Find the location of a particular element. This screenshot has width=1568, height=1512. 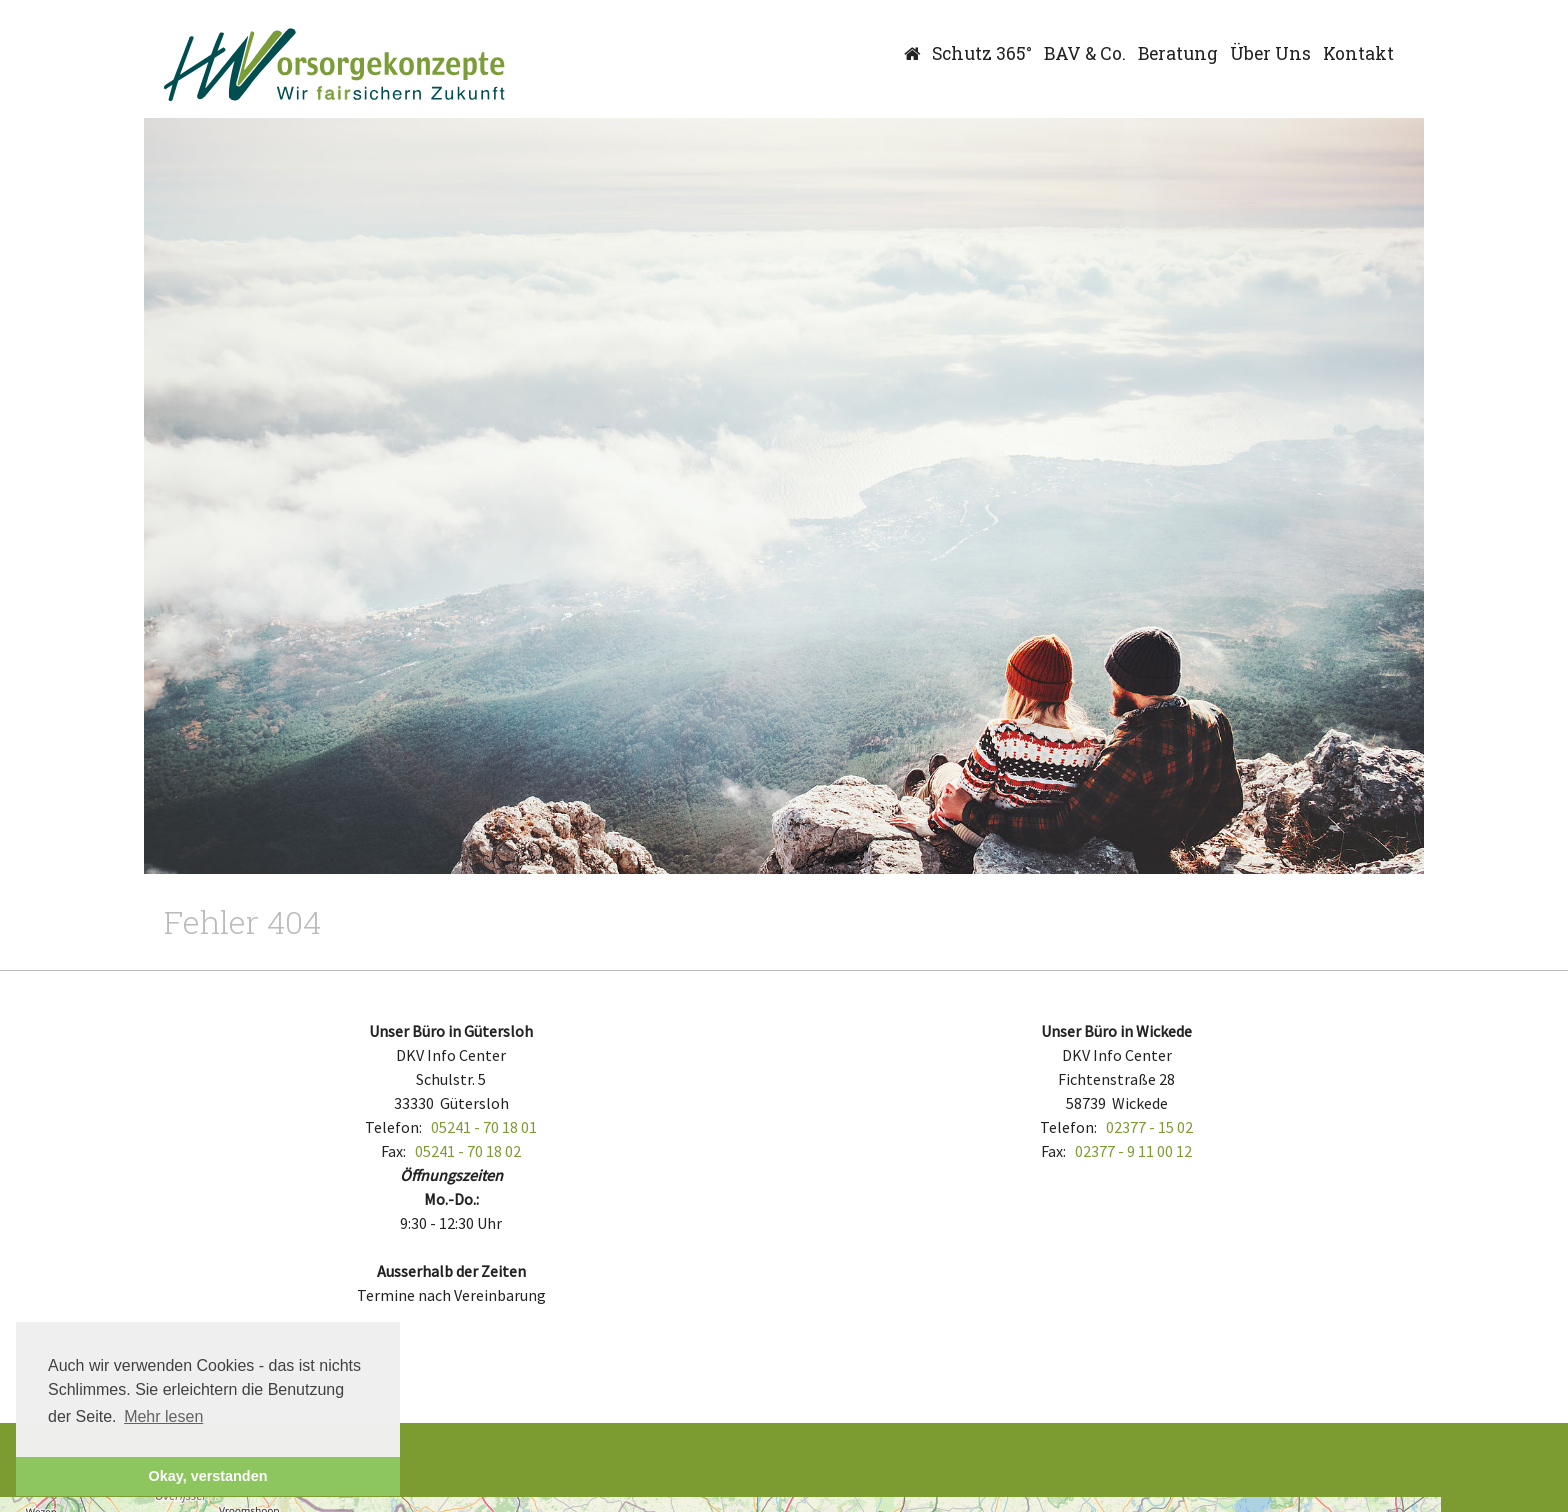

Okay, verstanden [button] is located at coordinates (208, 1476).